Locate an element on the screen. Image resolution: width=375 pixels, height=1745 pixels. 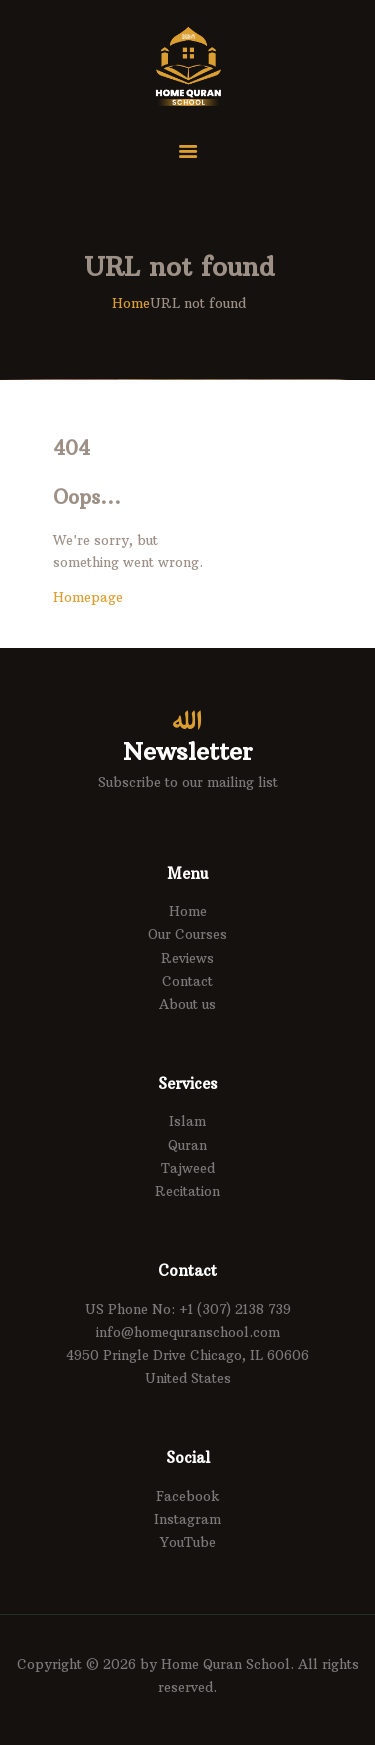
Home Quran School is located at coordinates (225, 1664).